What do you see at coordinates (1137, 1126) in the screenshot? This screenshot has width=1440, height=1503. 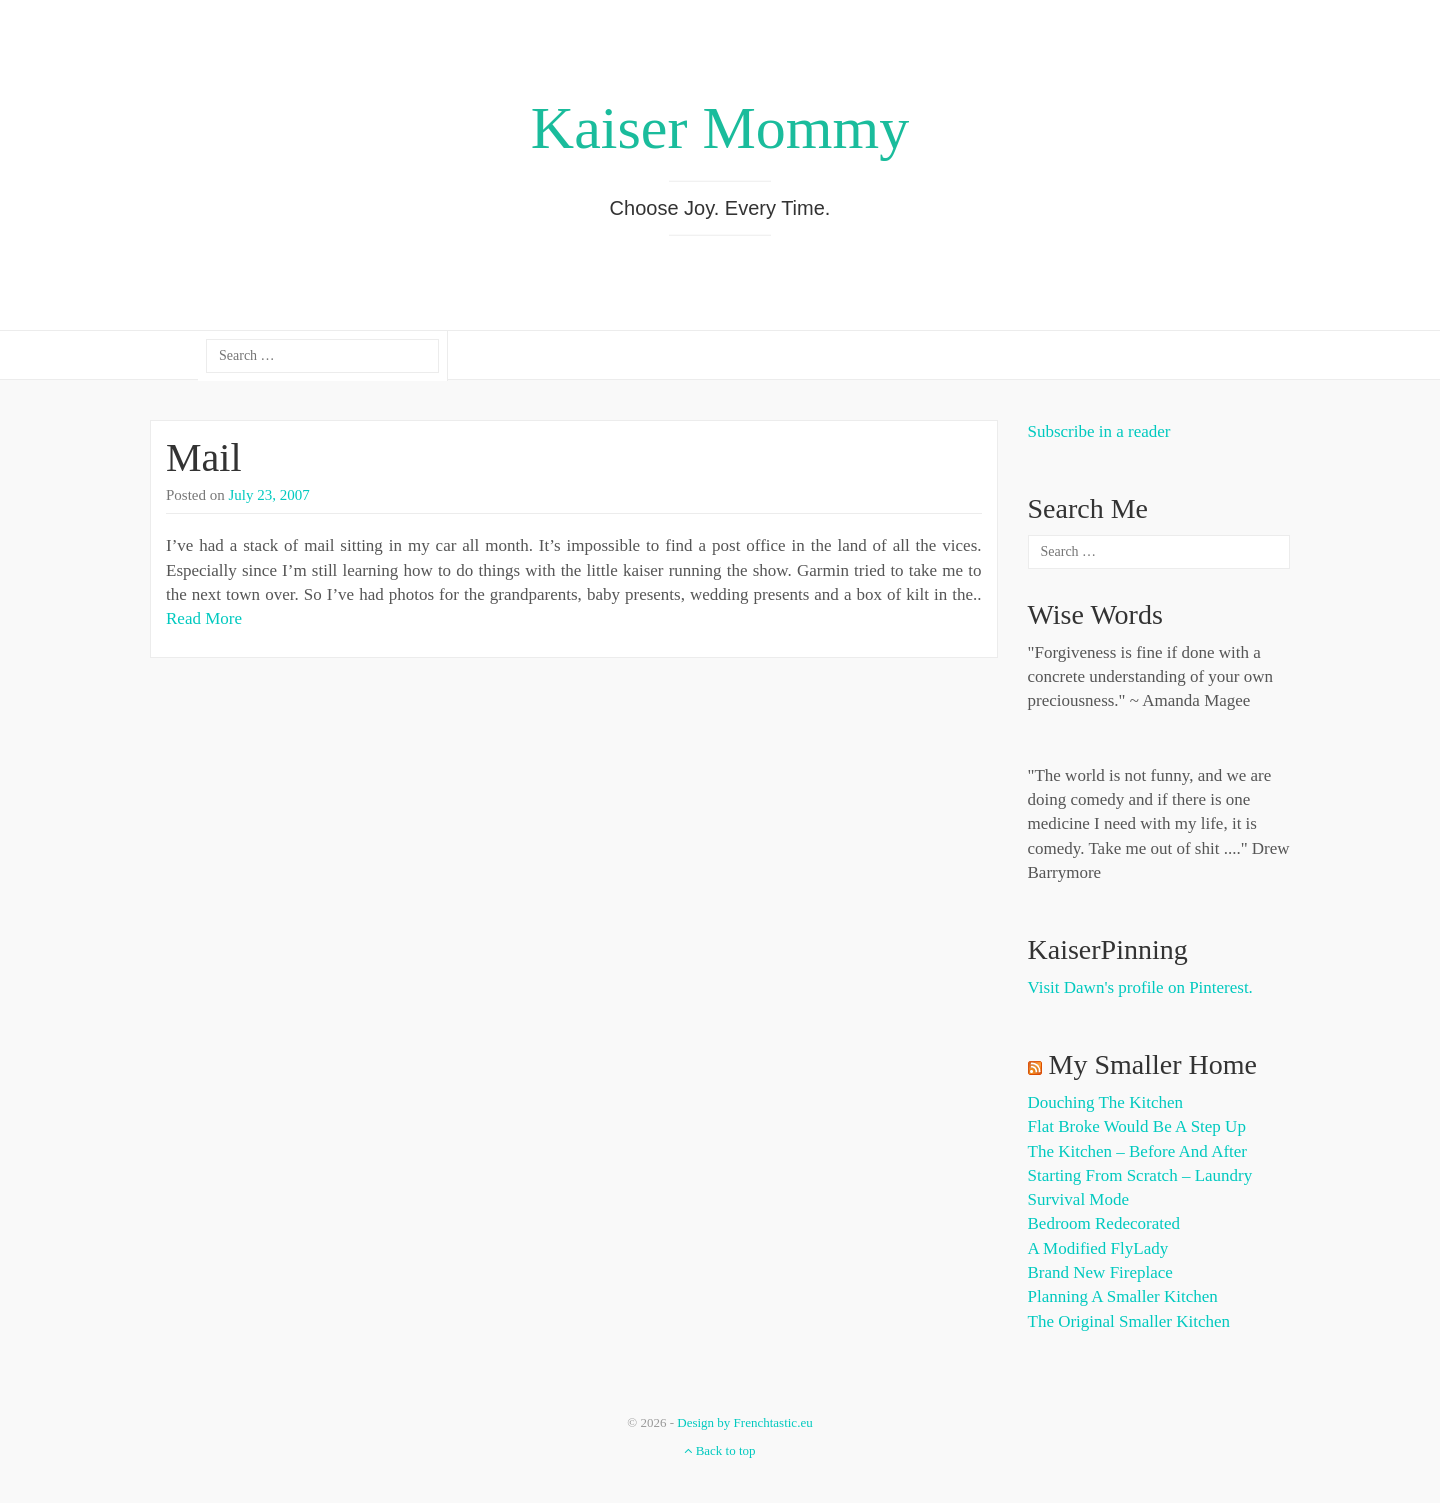 I see `Flat Broke Would Be A Step Up` at bounding box center [1137, 1126].